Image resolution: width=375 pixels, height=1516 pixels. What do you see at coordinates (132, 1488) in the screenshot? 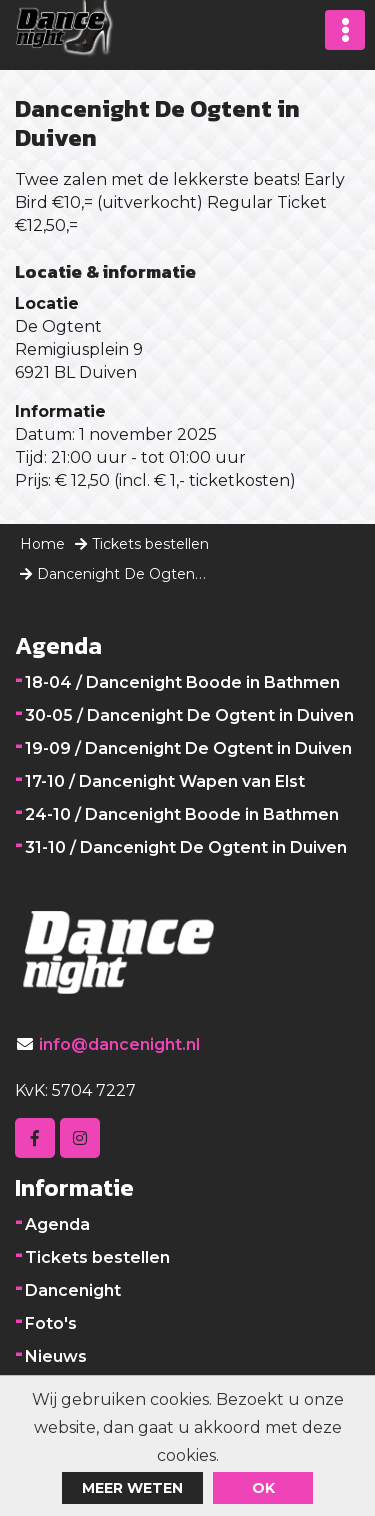
I see `Meer weten` at bounding box center [132, 1488].